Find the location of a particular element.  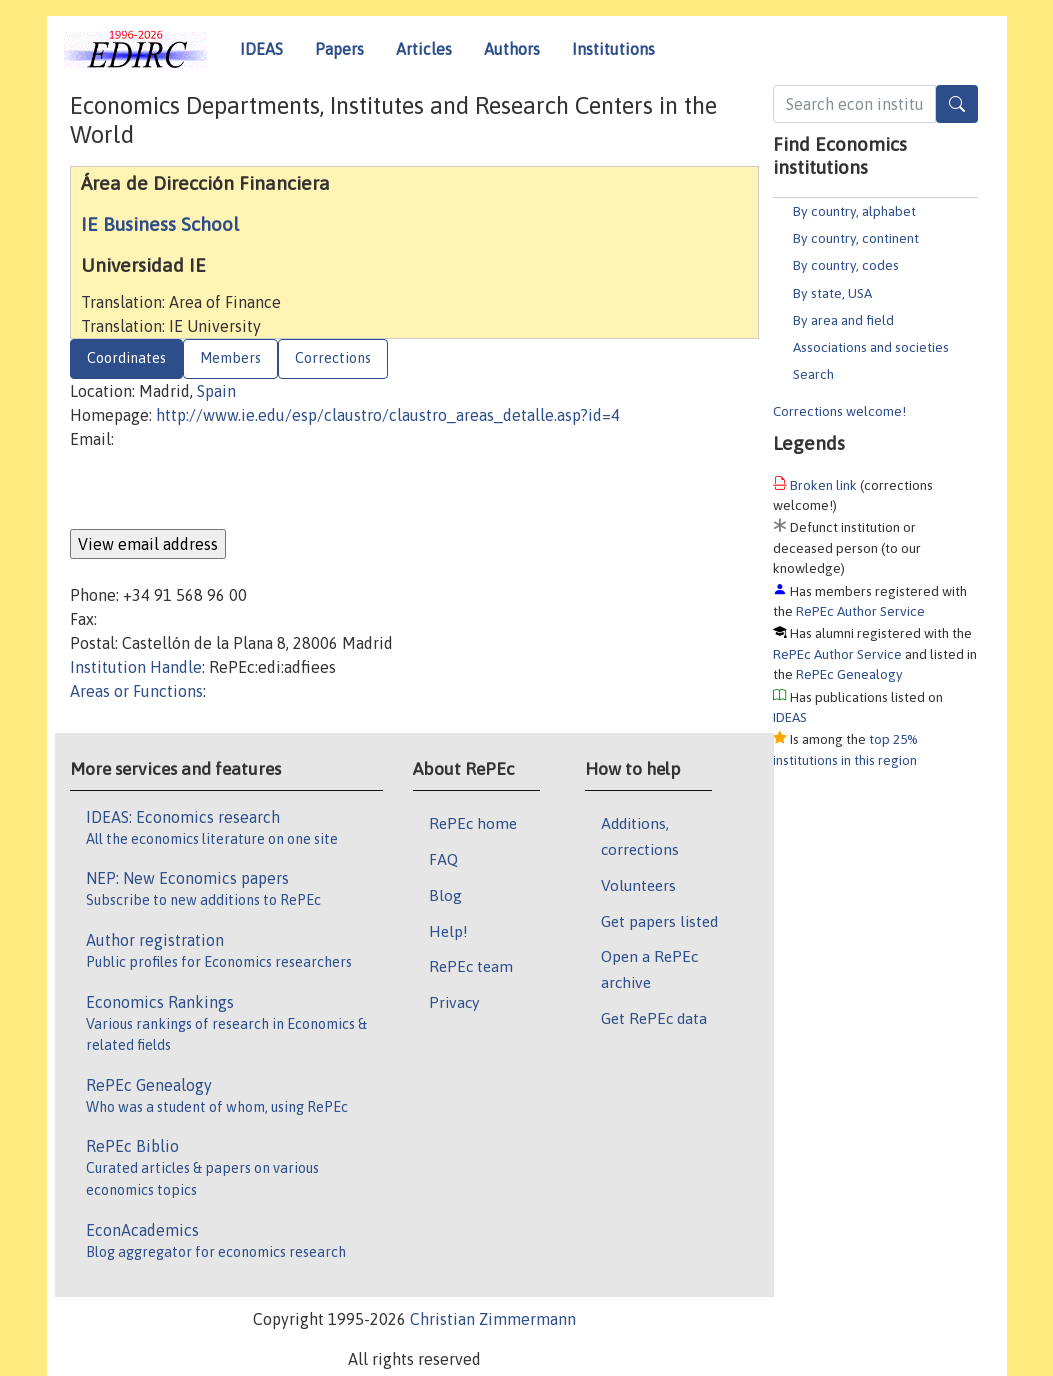

RePEc team is located at coordinates (471, 966).